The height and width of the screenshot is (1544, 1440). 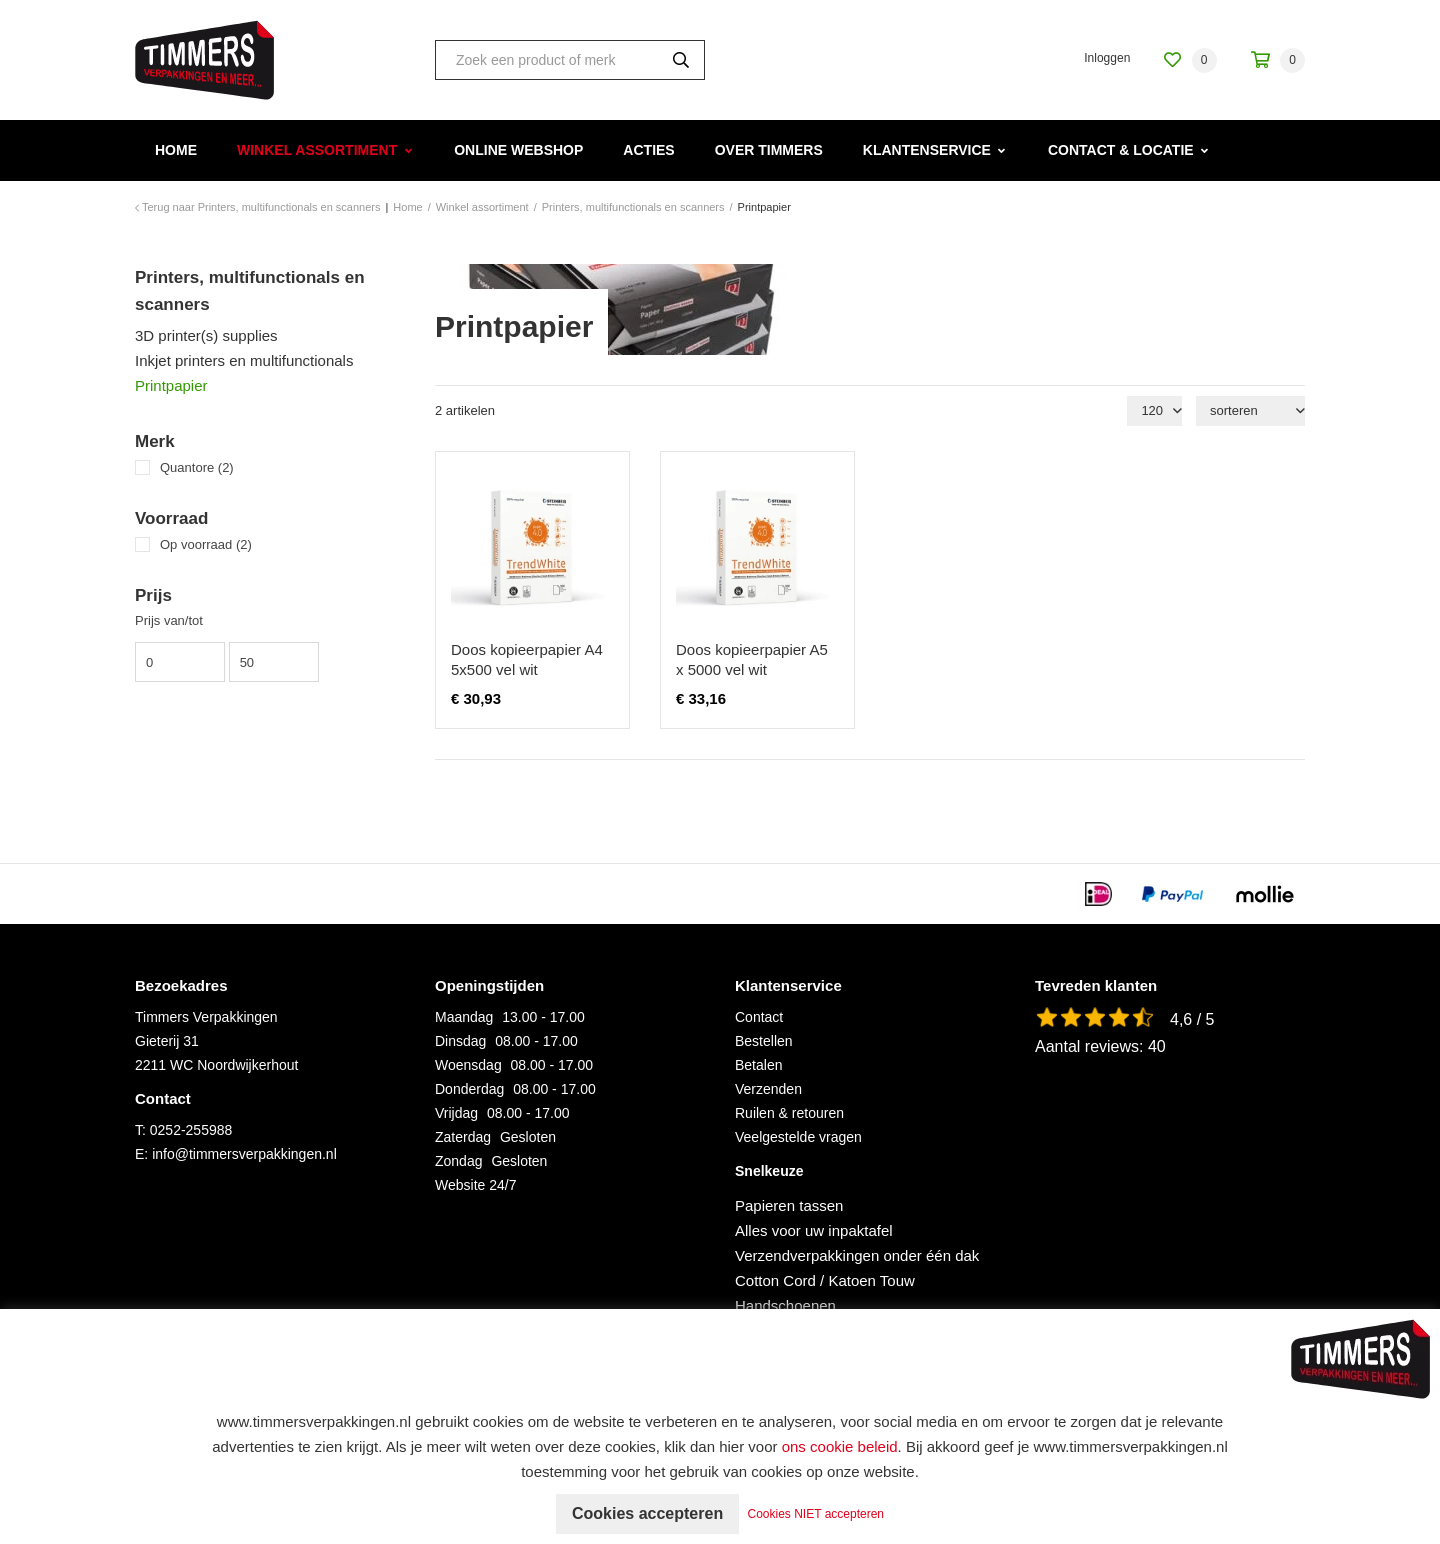 What do you see at coordinates (768, 1089) in the screenshot?
I see `Verzenden` at bounding box center [768, 1089].